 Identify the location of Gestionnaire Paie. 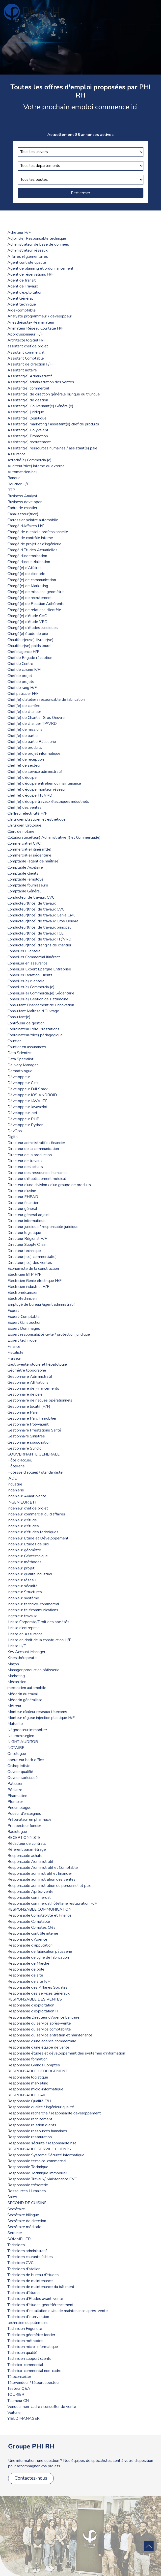
(22, 1412).